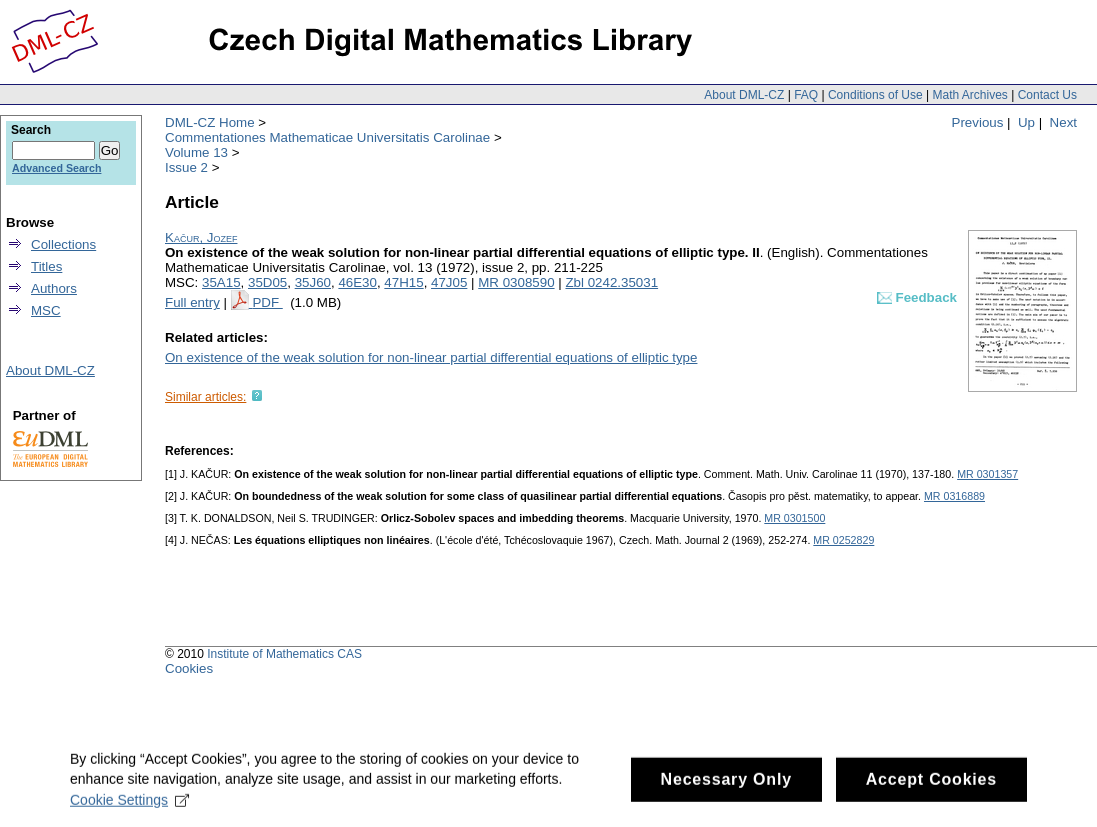  What do you see at coordinates (189, 668) in the screenshot?
I see `Cookies` at bounding box center [189, 668].